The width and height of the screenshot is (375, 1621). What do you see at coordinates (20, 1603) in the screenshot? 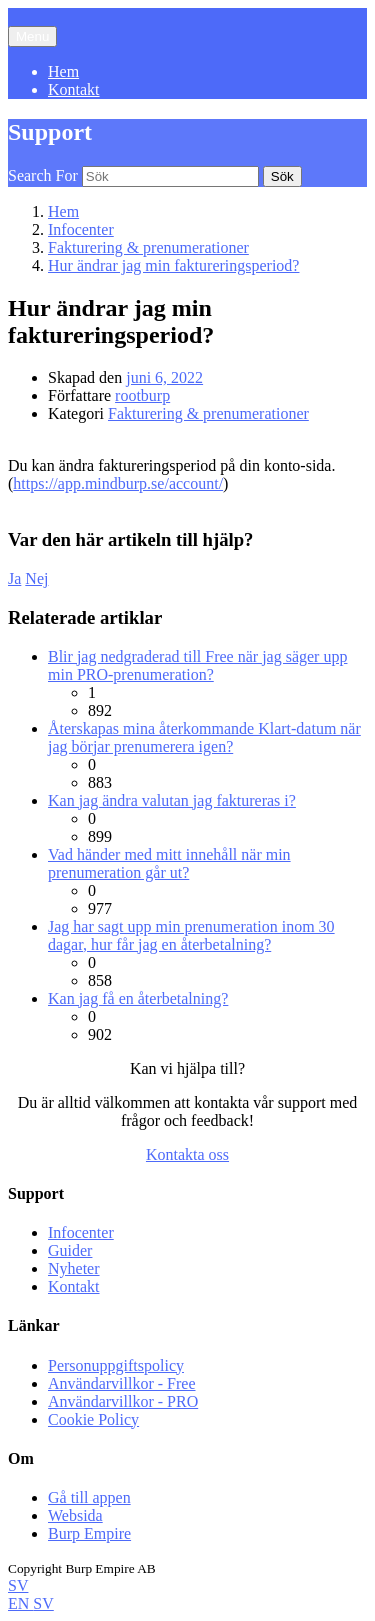
I see `EN` at bounding box center [20, 1603].